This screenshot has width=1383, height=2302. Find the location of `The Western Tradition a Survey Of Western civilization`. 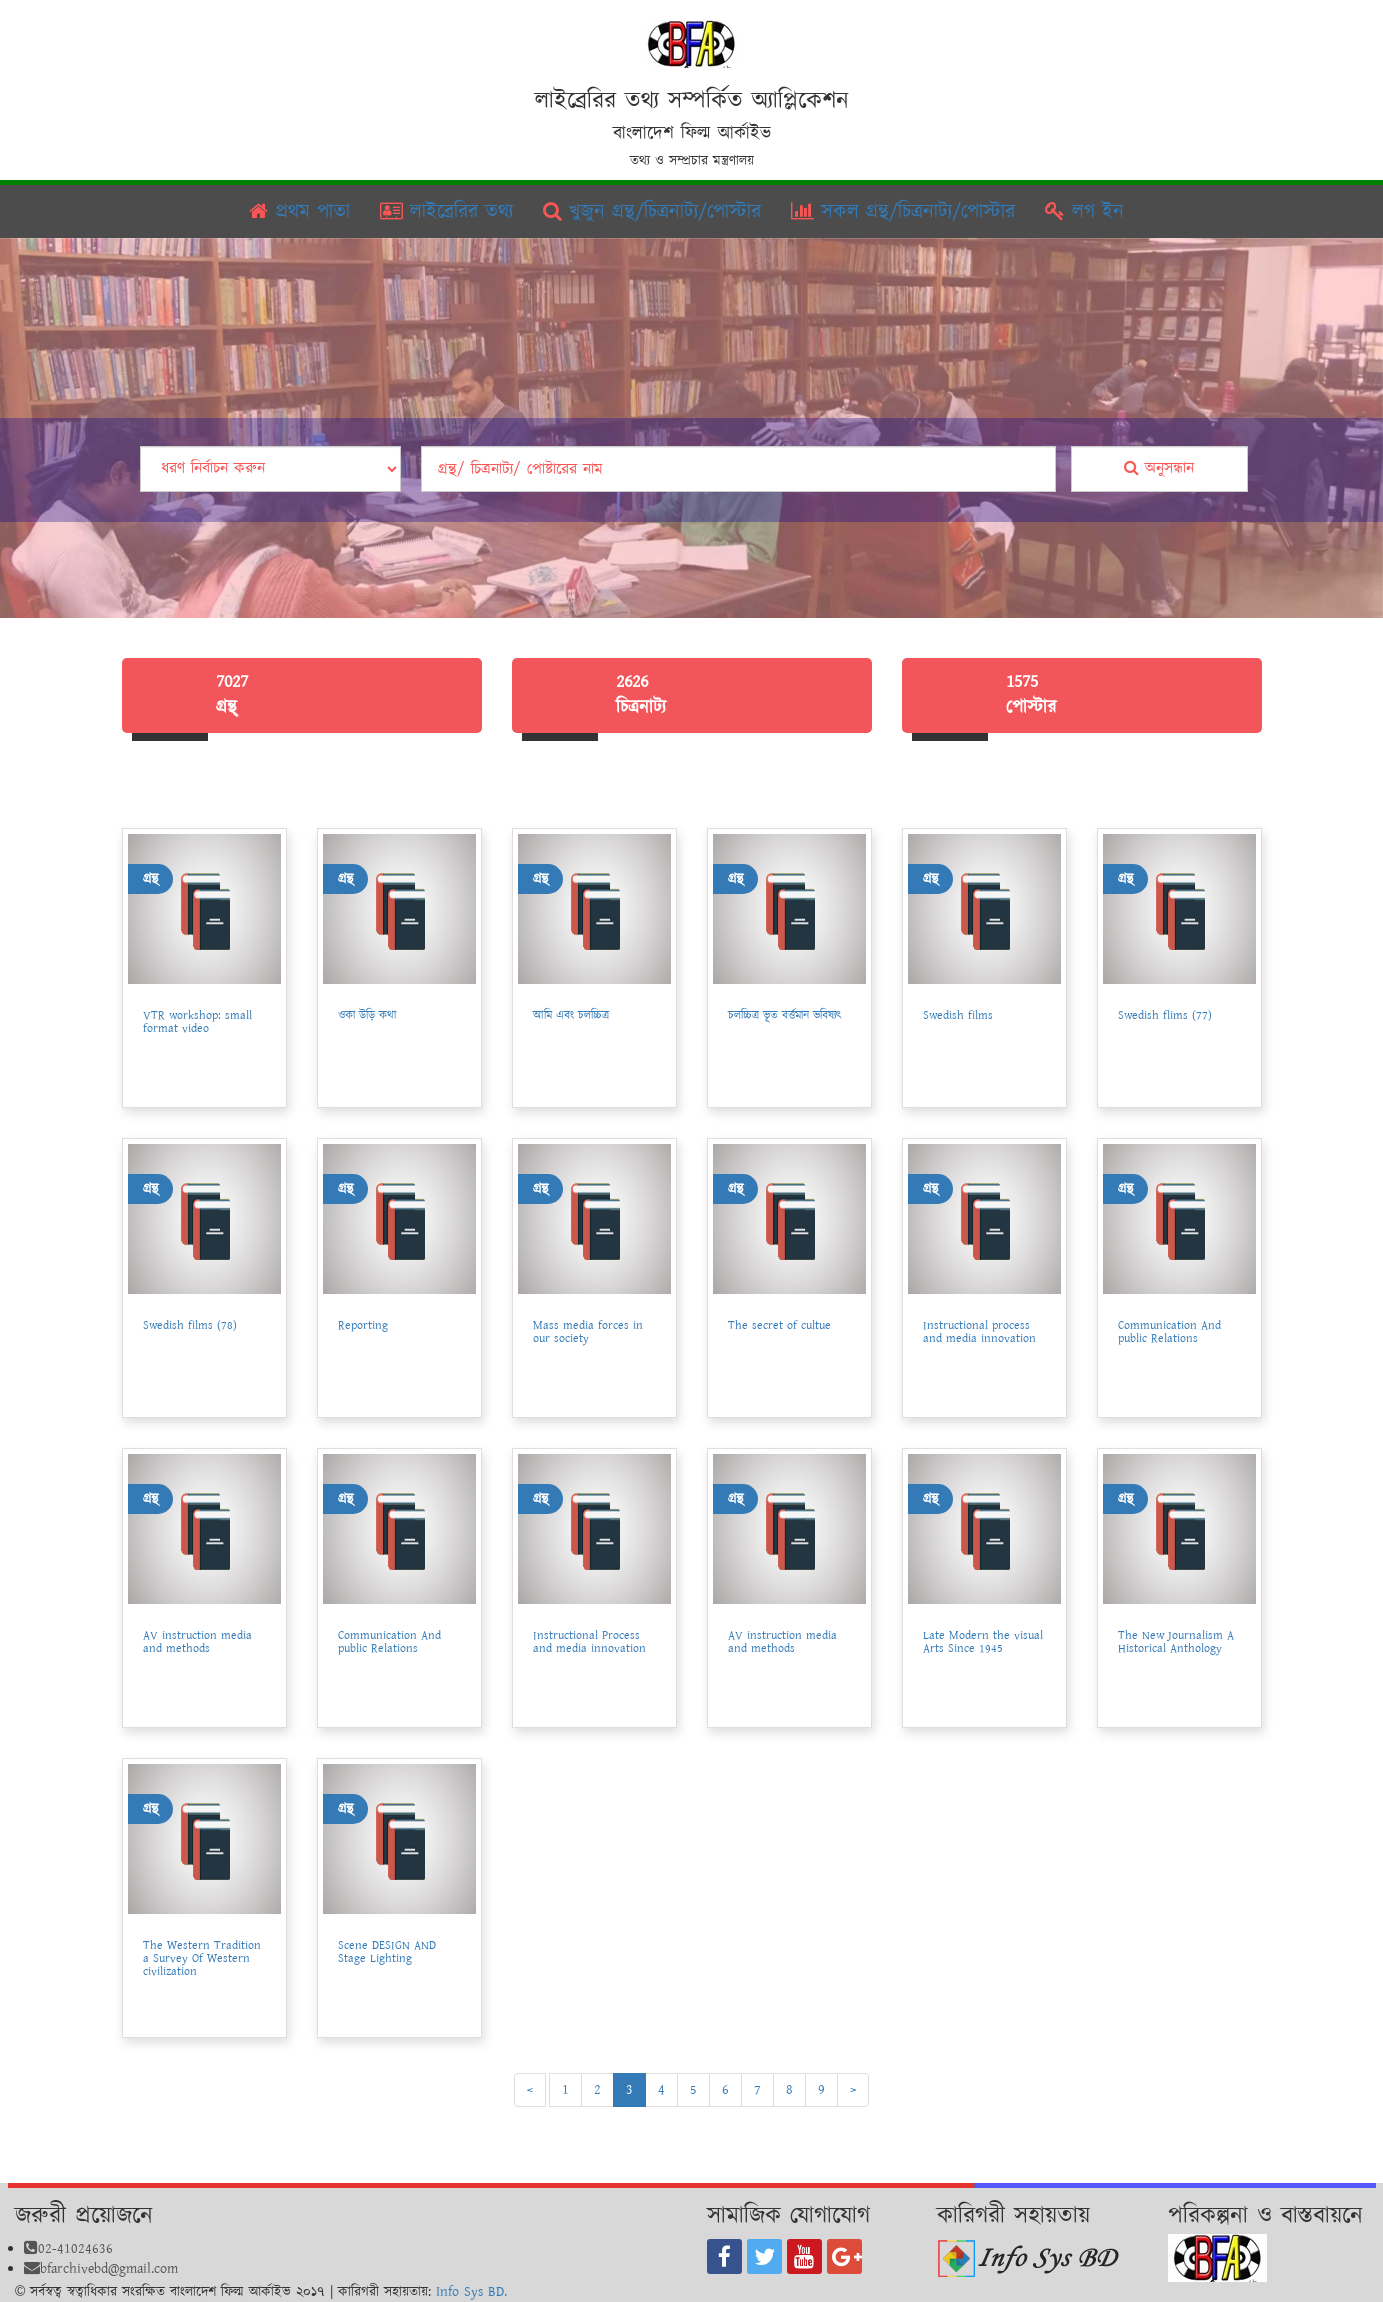

The Western Tradition a Survey Of Western civilization is located at coordinates (202, 1958).